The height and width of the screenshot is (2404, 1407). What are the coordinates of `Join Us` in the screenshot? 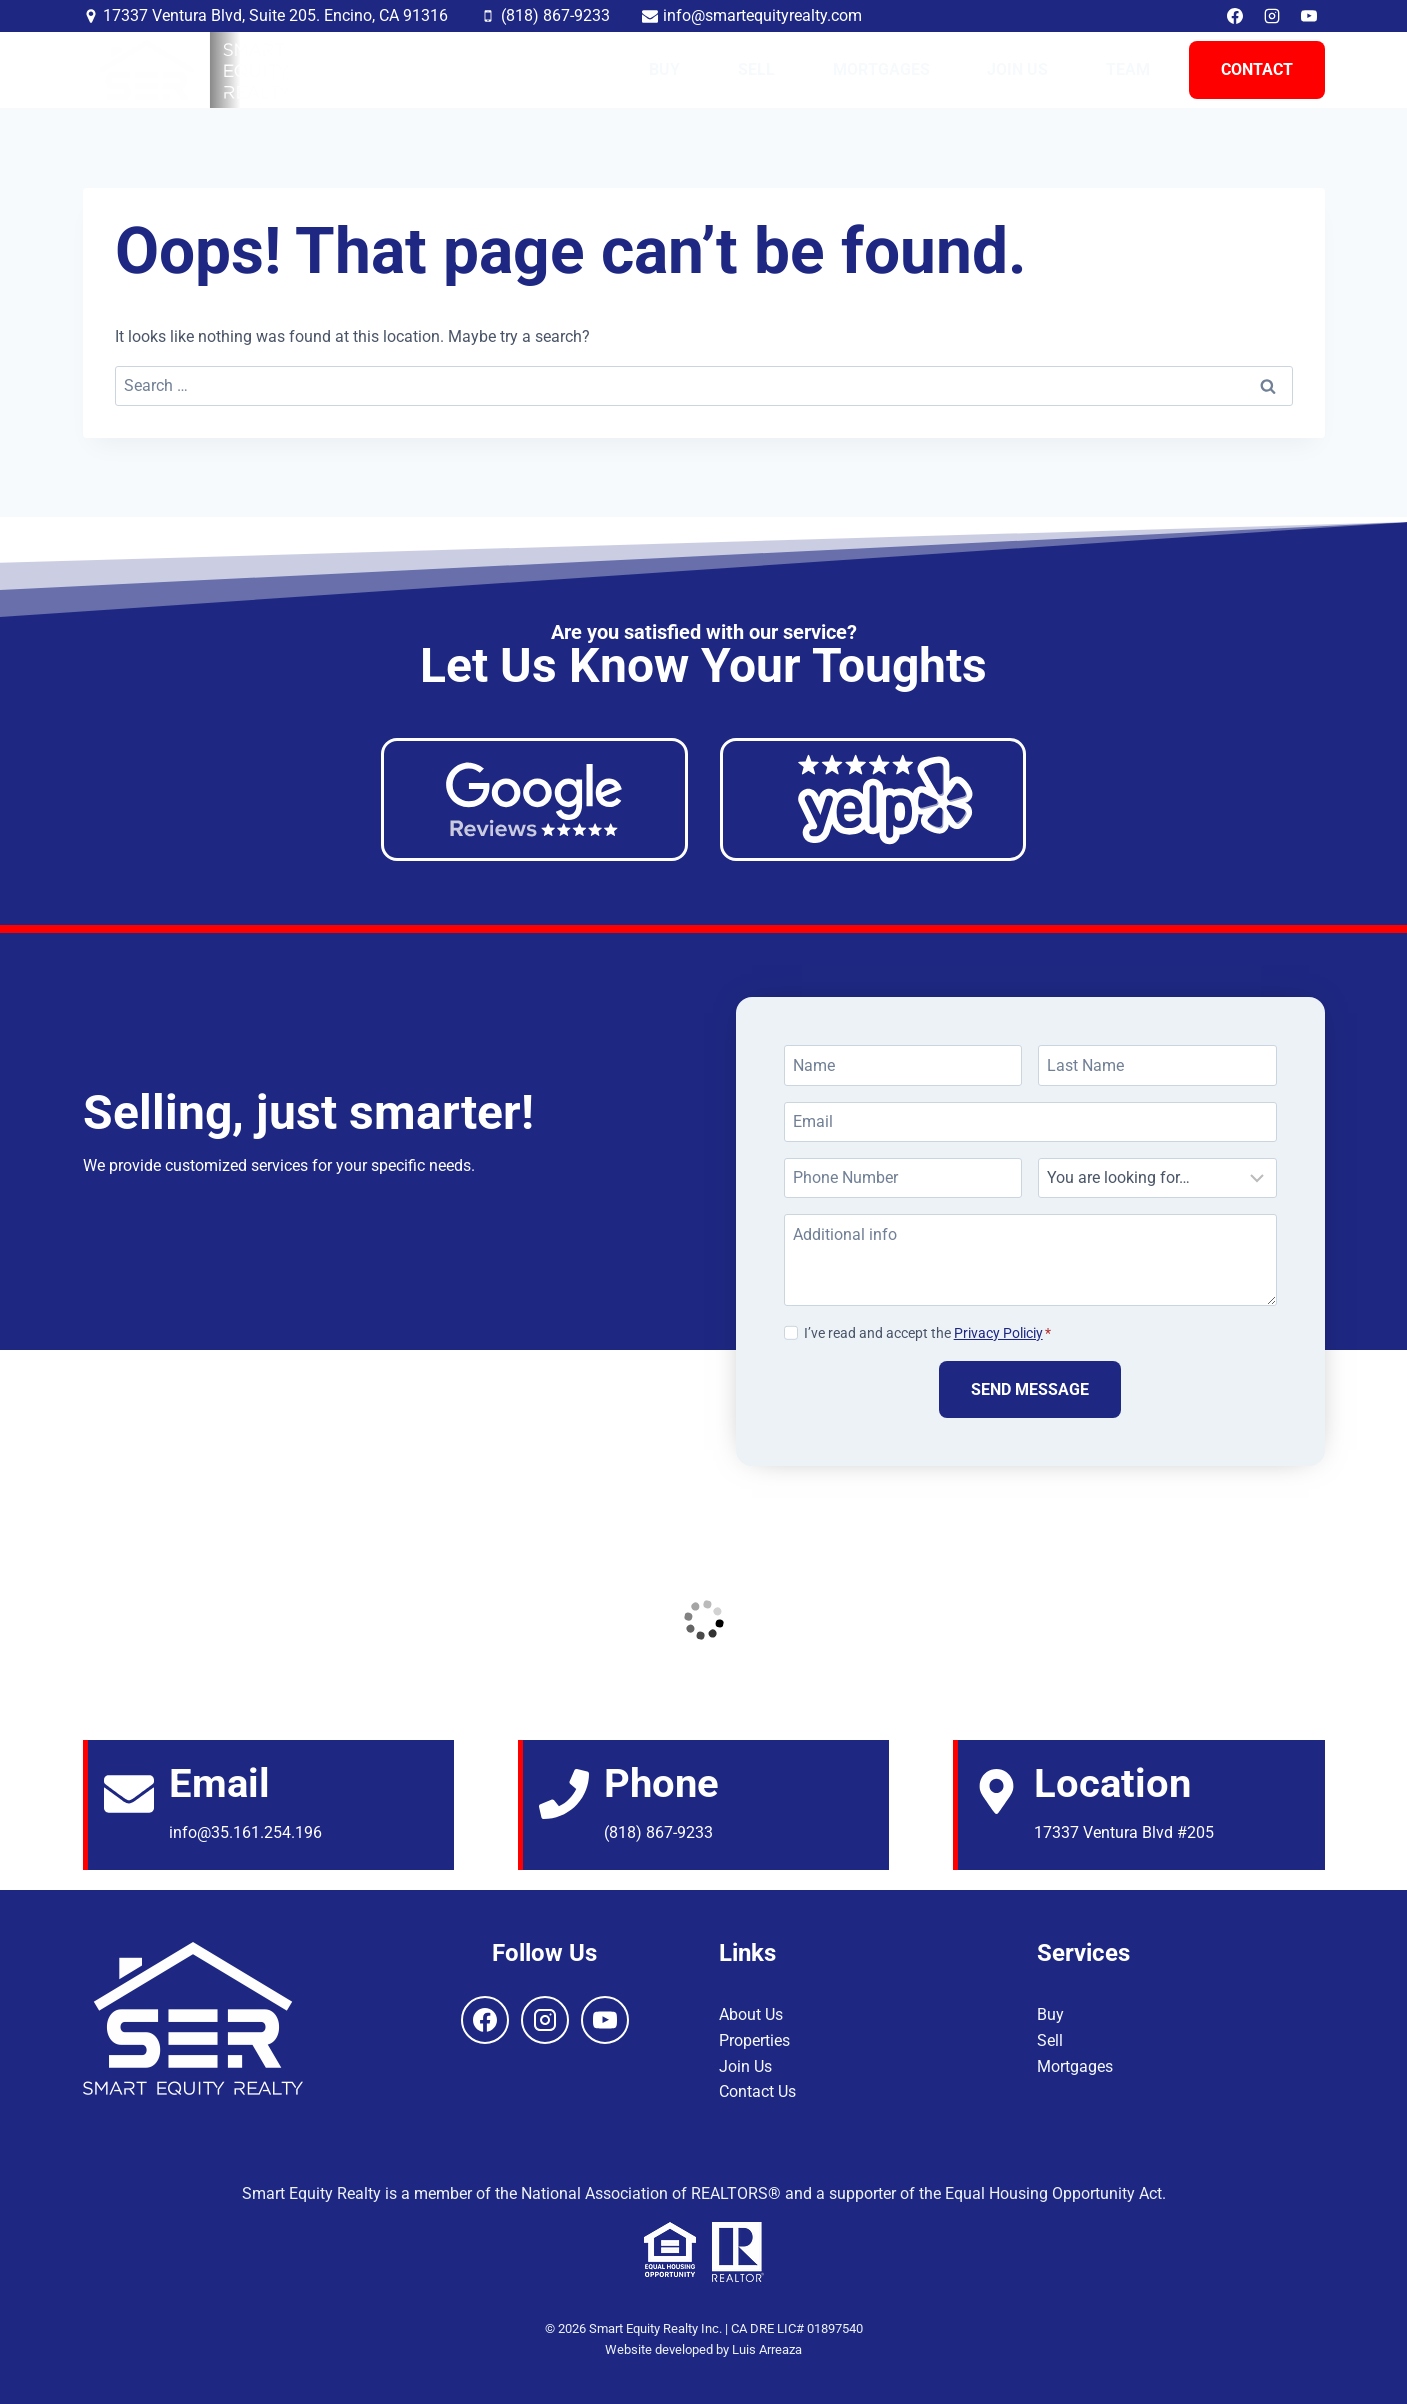 It's located at (1017, 69).